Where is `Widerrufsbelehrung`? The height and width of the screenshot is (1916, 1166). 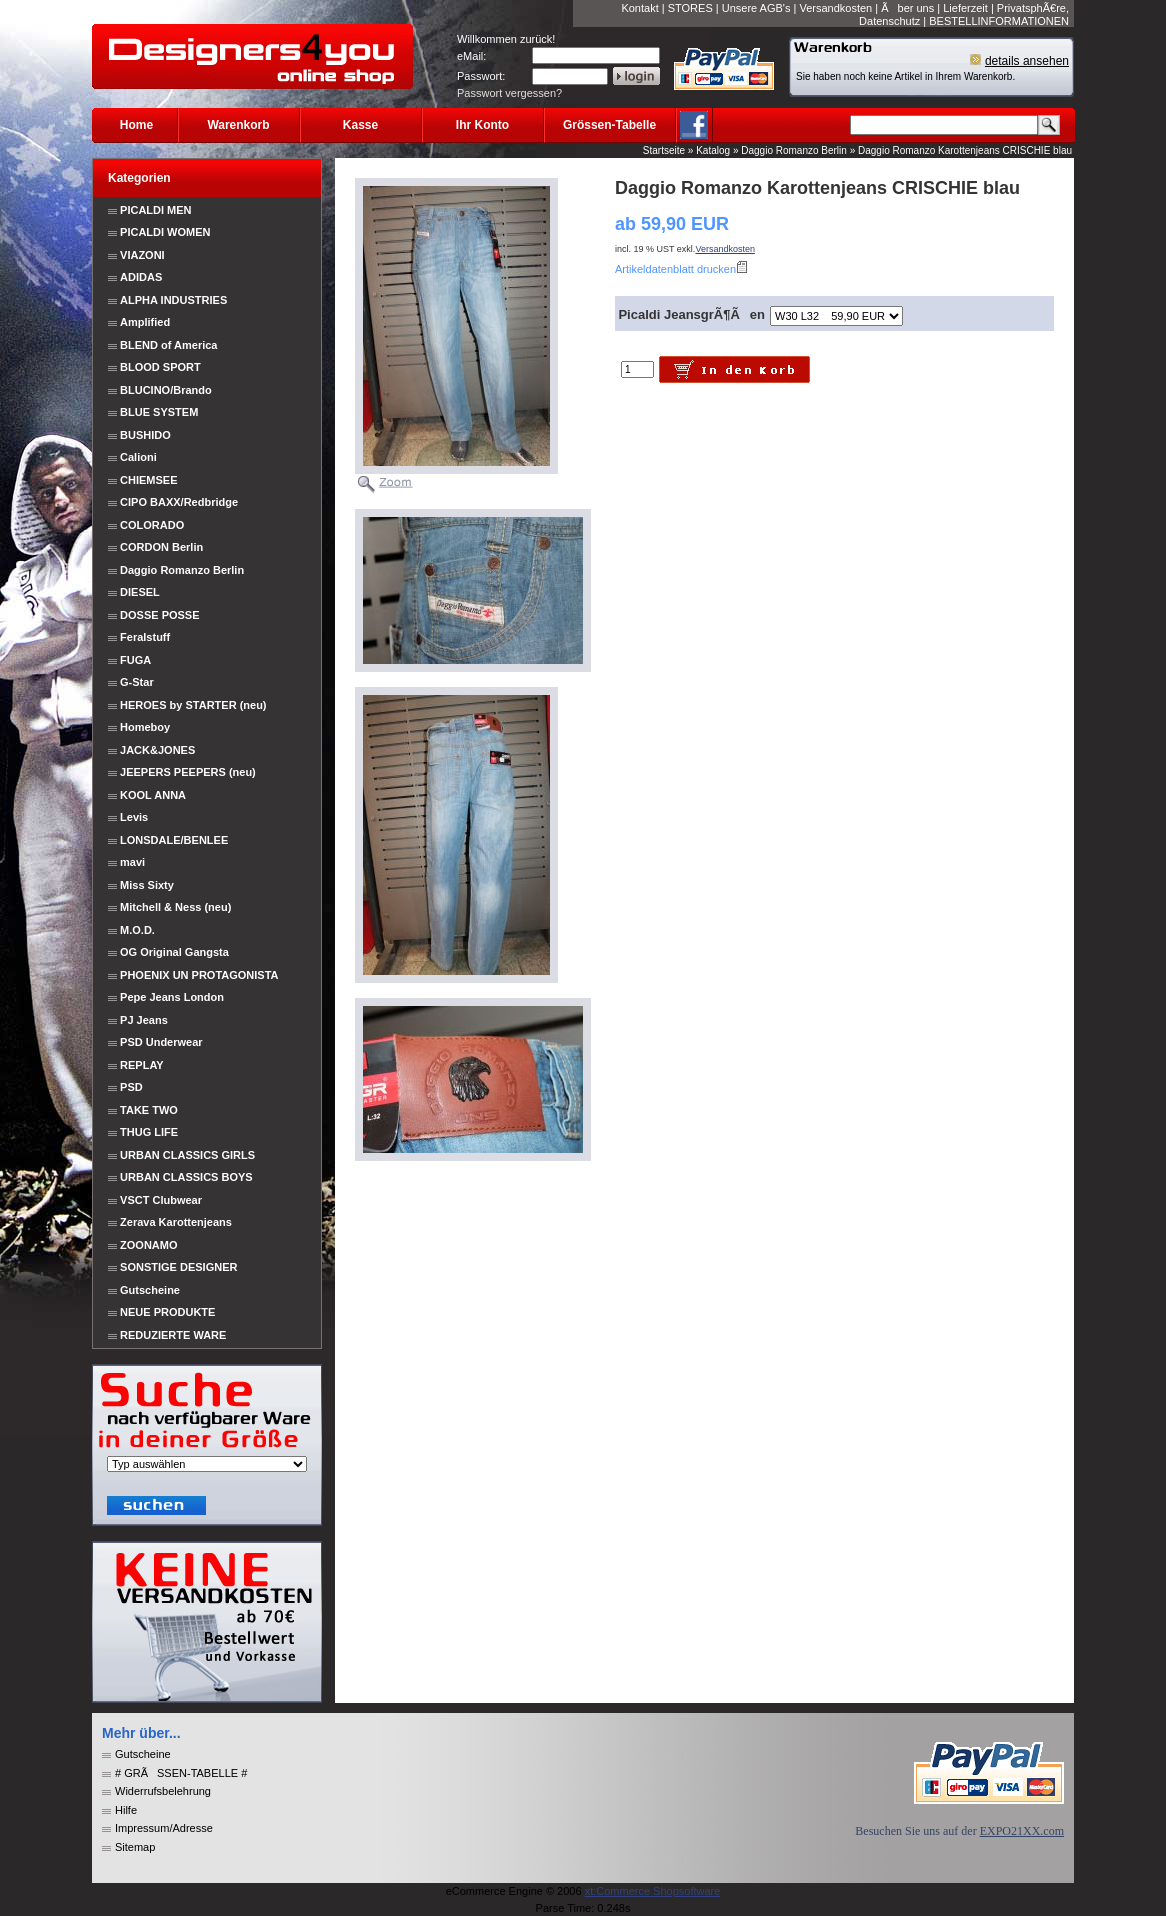 Widerrufsbelehrung is located at coordinates (163, 1791).